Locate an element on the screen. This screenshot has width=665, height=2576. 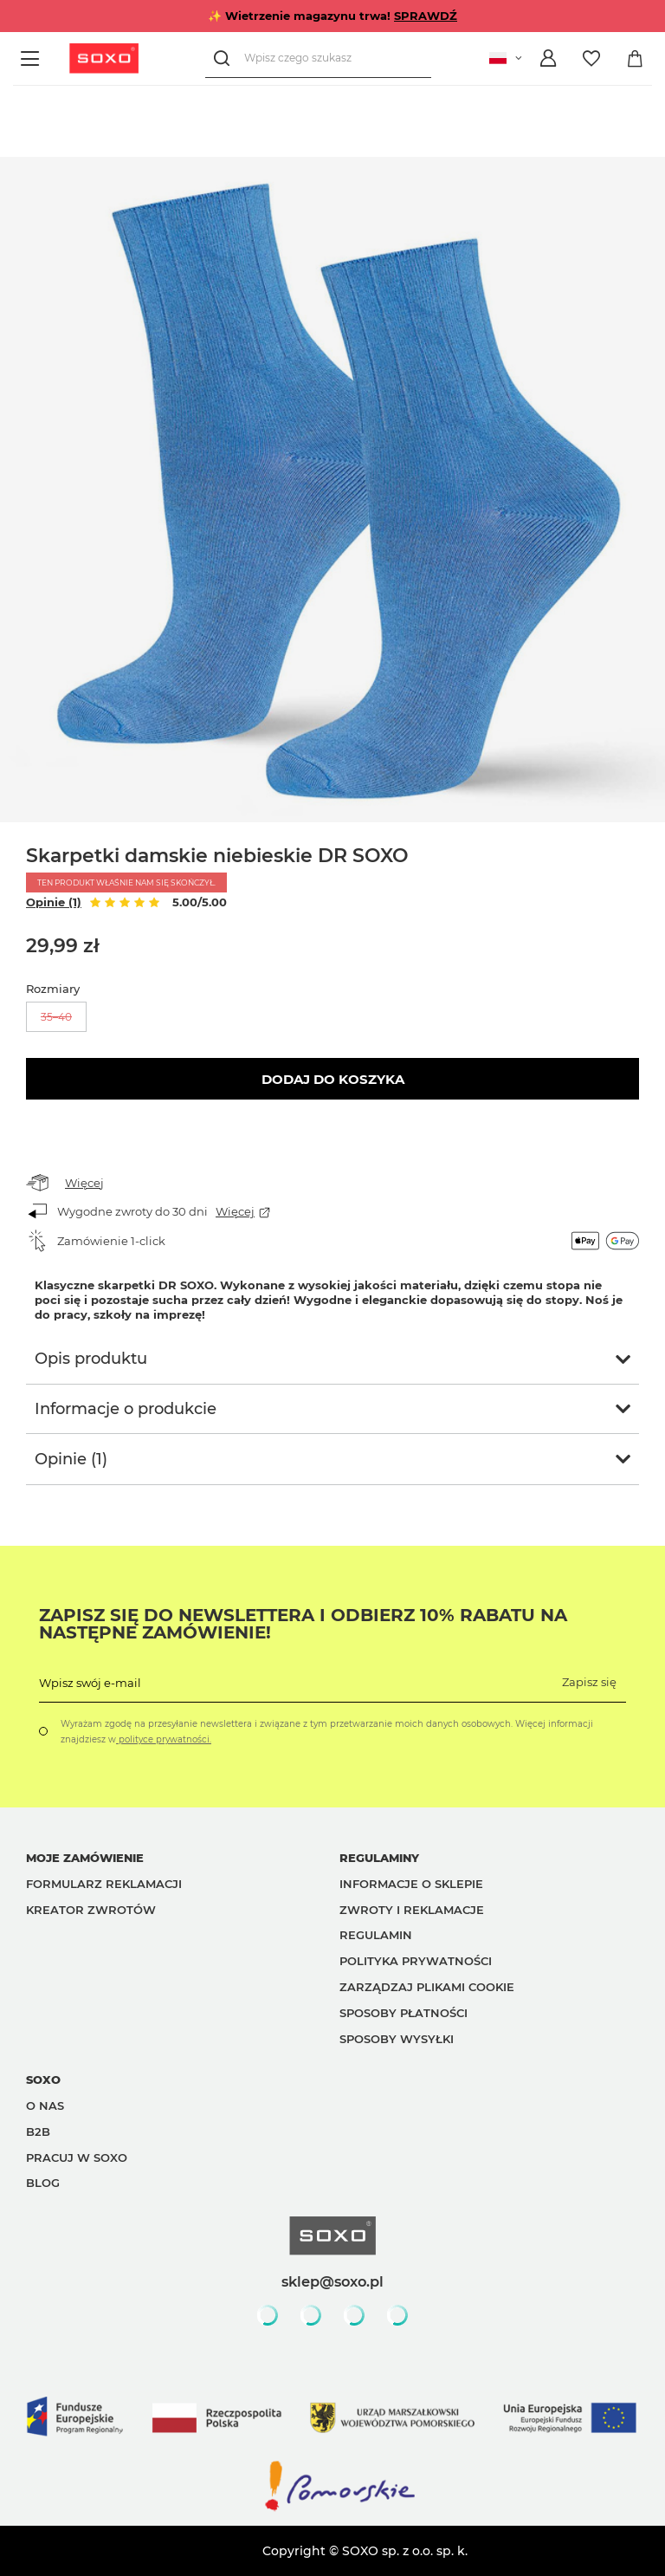
sklep@soxo.pl is located at coordinates (332, 2281).